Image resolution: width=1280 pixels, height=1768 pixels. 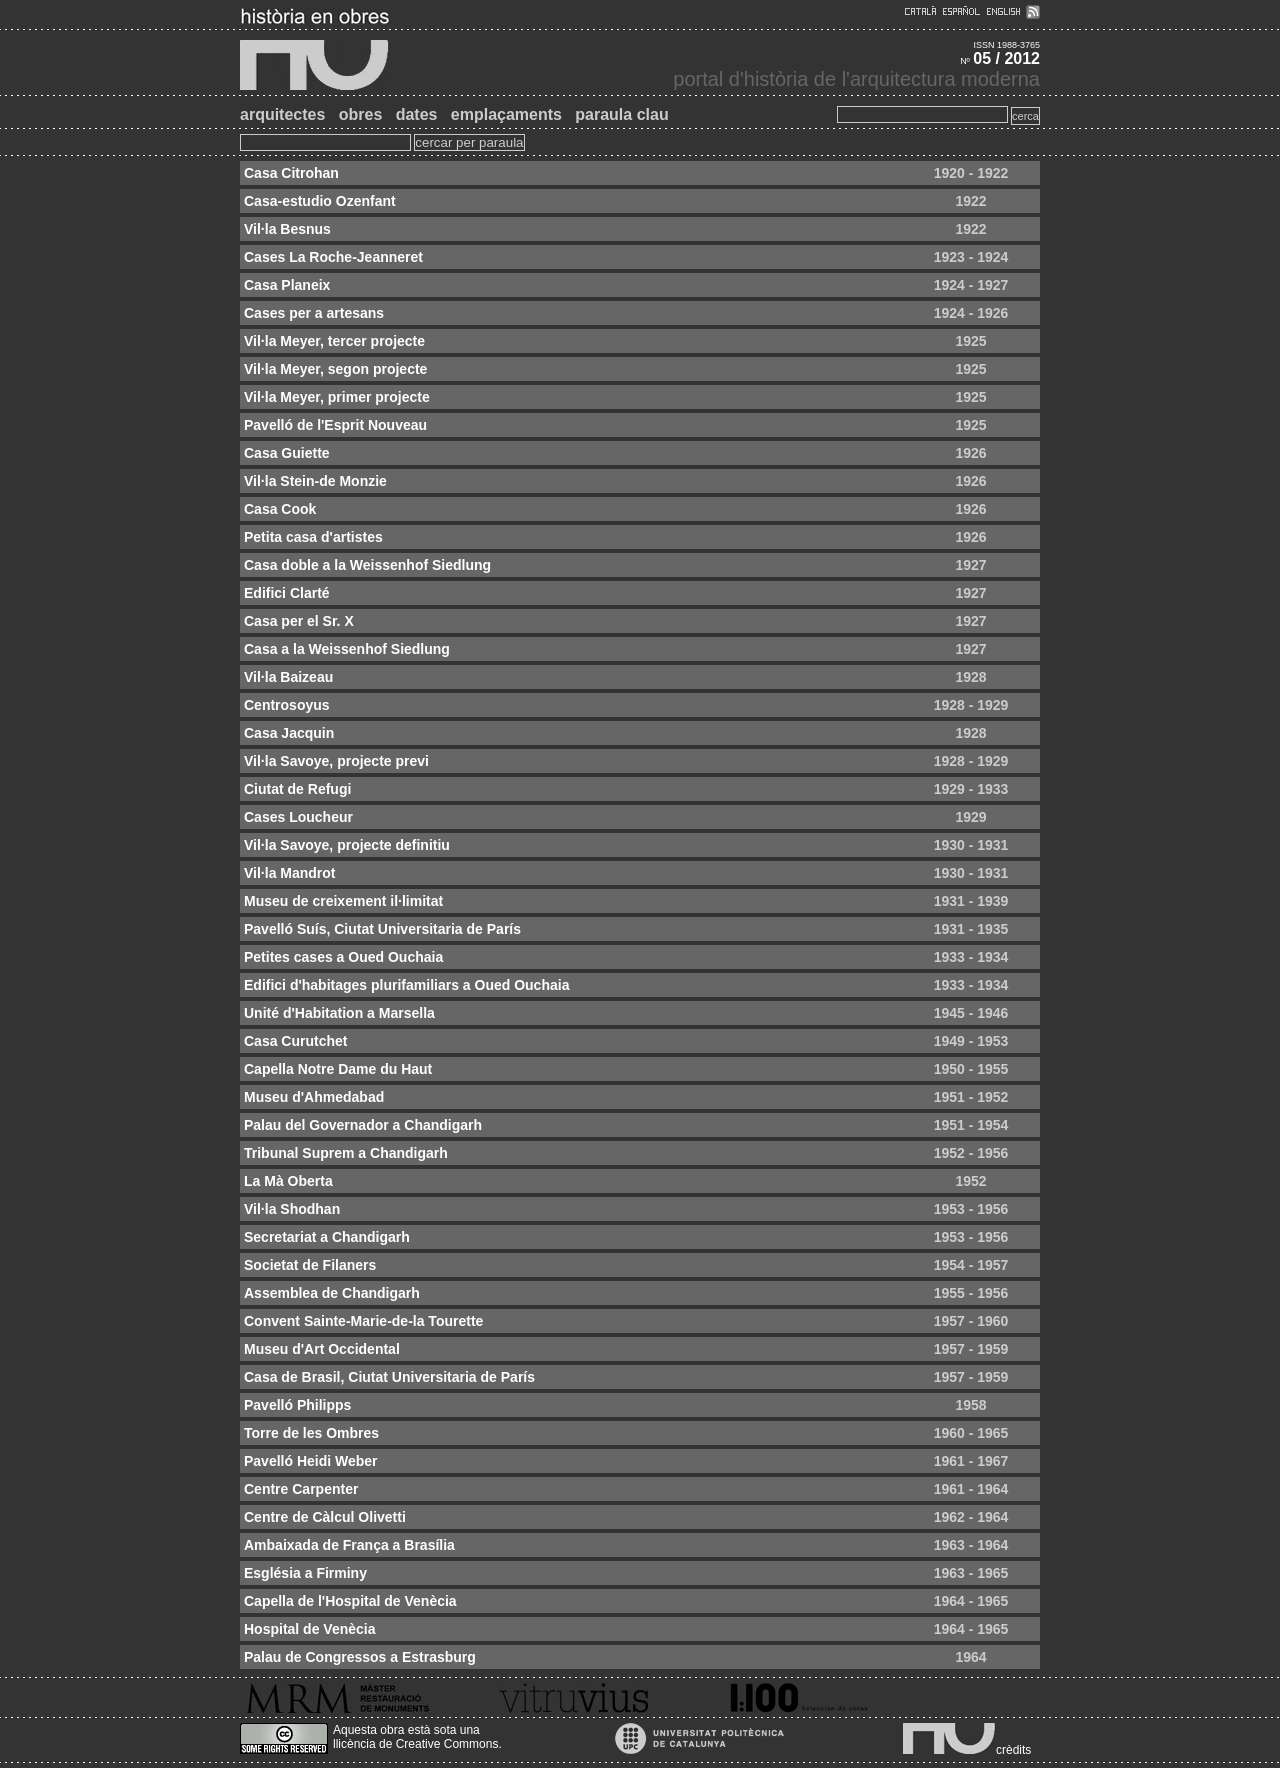 What do you see at coordinates (287, 285) in the screenshot?
I see `Casa Planeix` at bounding box center [287, 285].